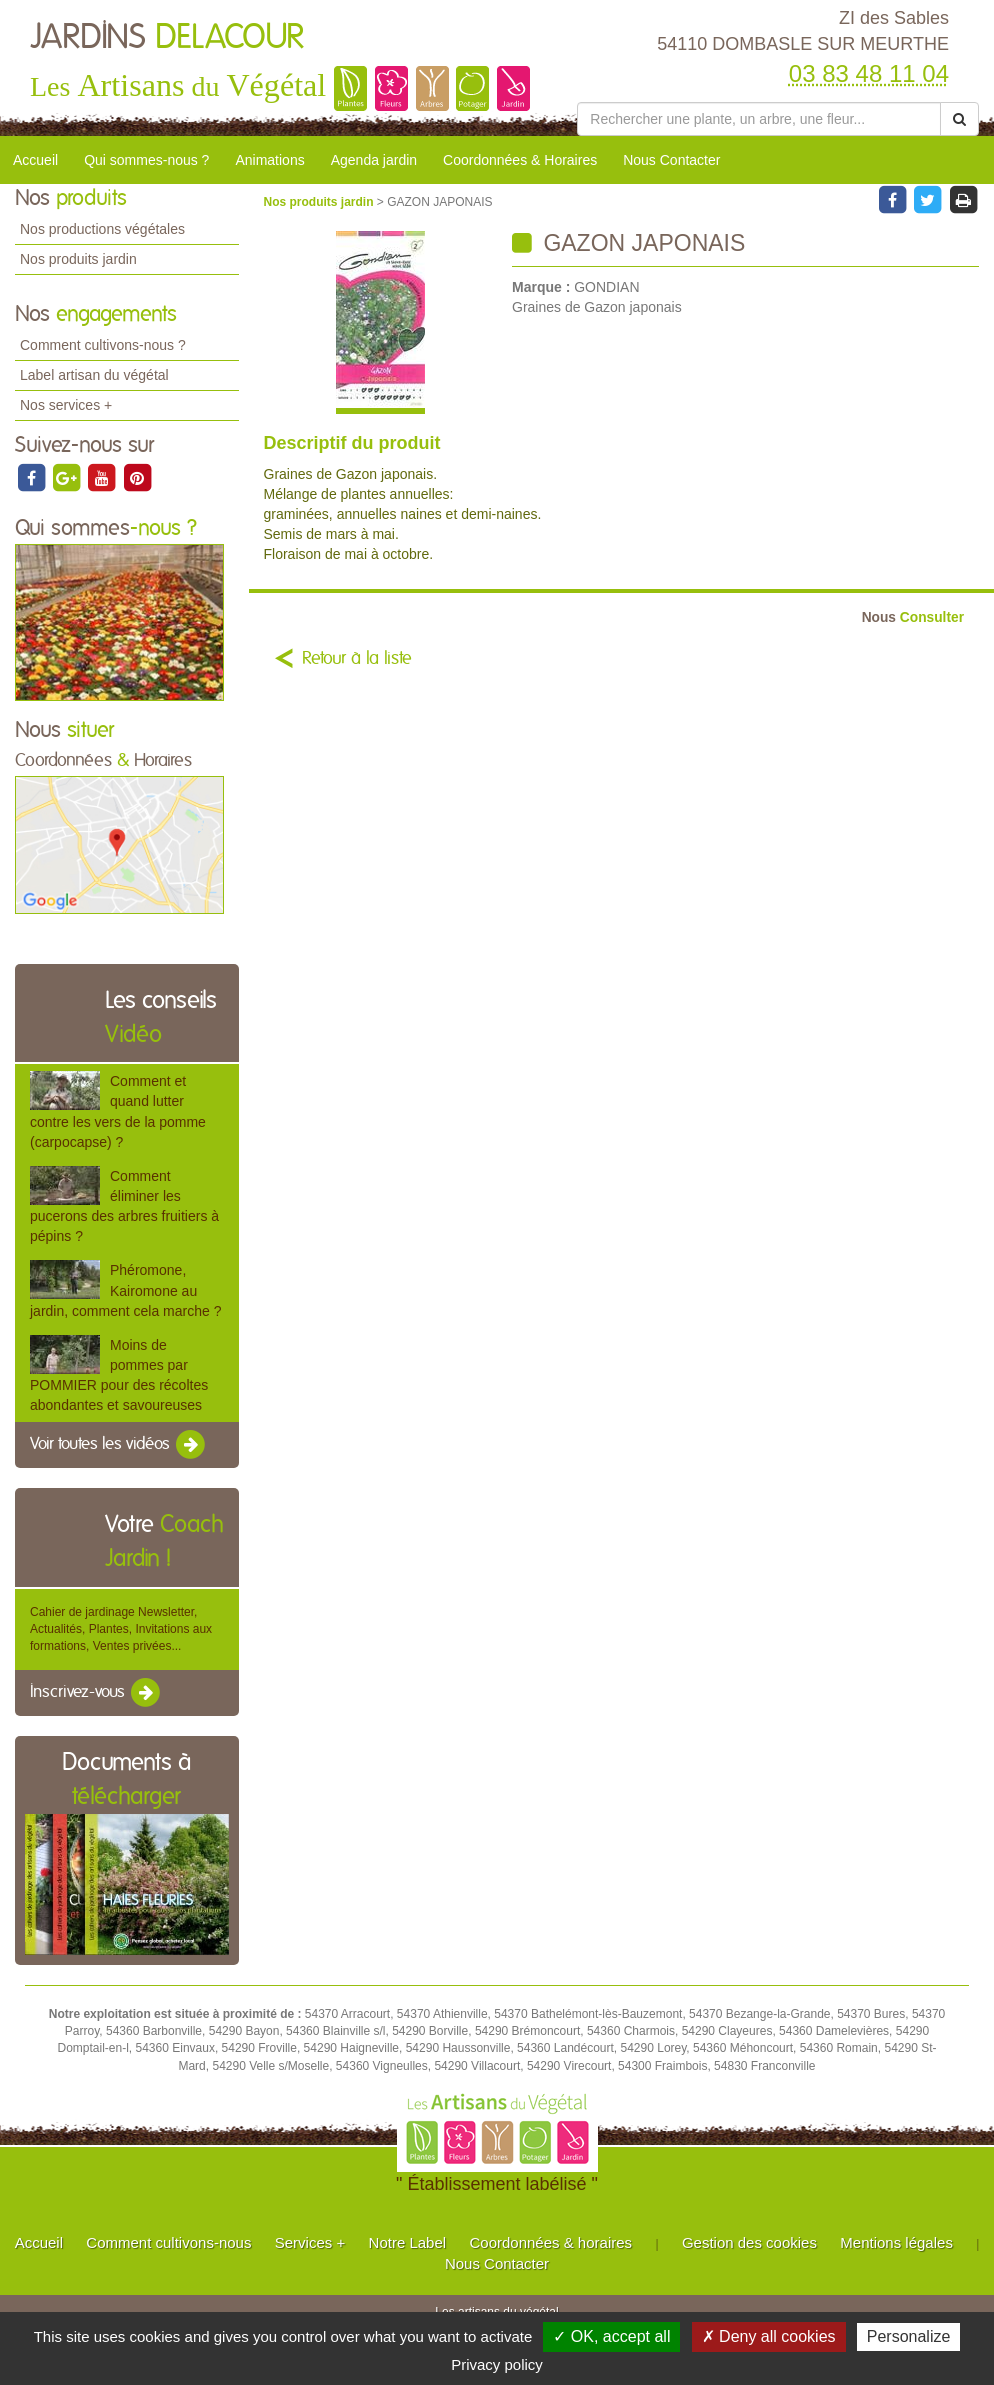 This screenshot has height=2385, width=994. What do you see at coordinates (909, 2336) in the screenshot?
I see `Personalize` at bounding box center [909, 2336].